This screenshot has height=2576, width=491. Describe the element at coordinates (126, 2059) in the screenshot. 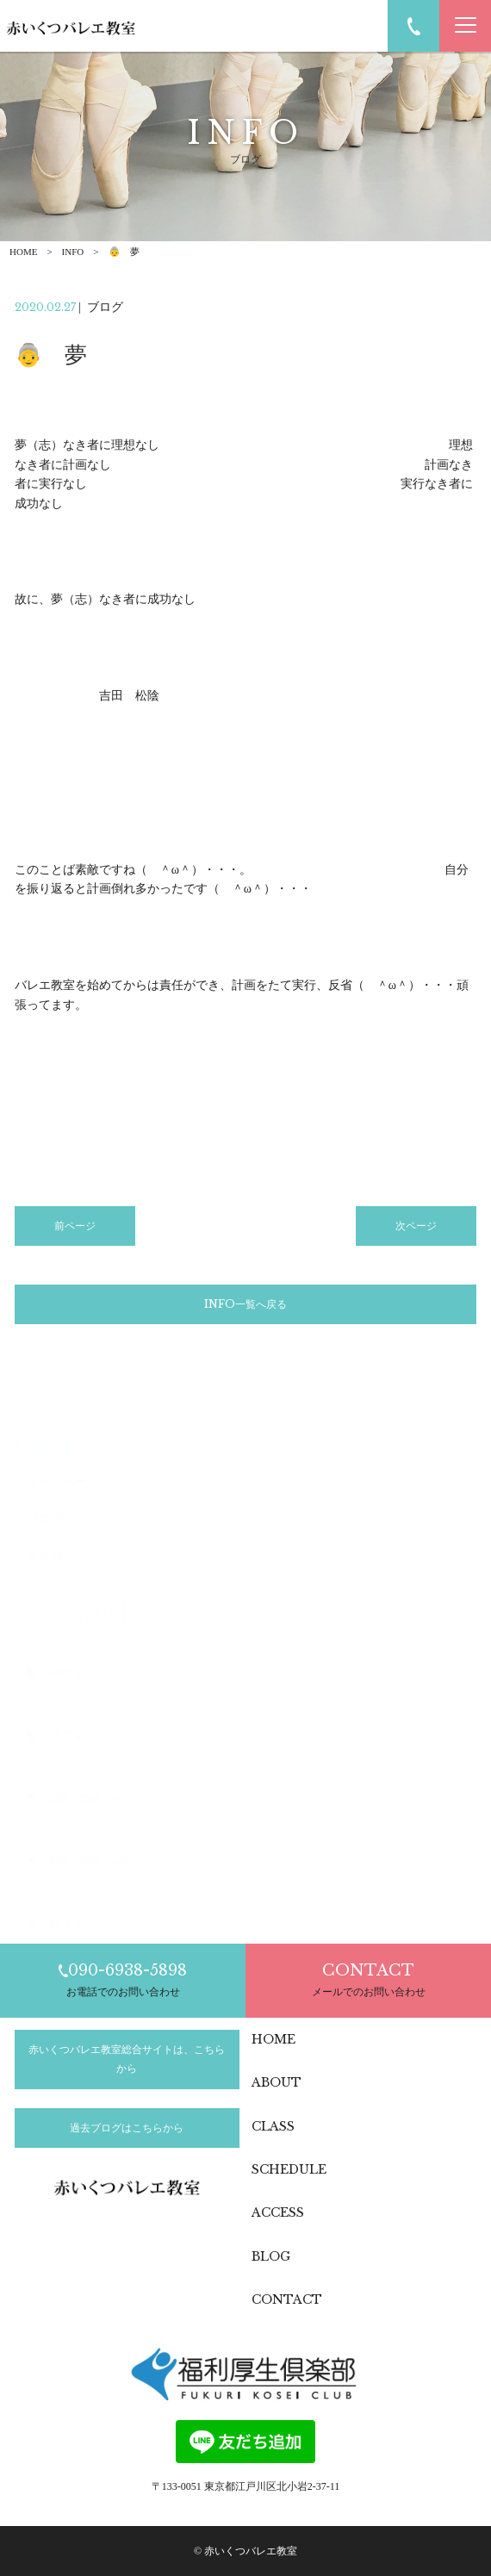

I see `赤いくつバレエ教室総合サイトは、こちらから` at that location.